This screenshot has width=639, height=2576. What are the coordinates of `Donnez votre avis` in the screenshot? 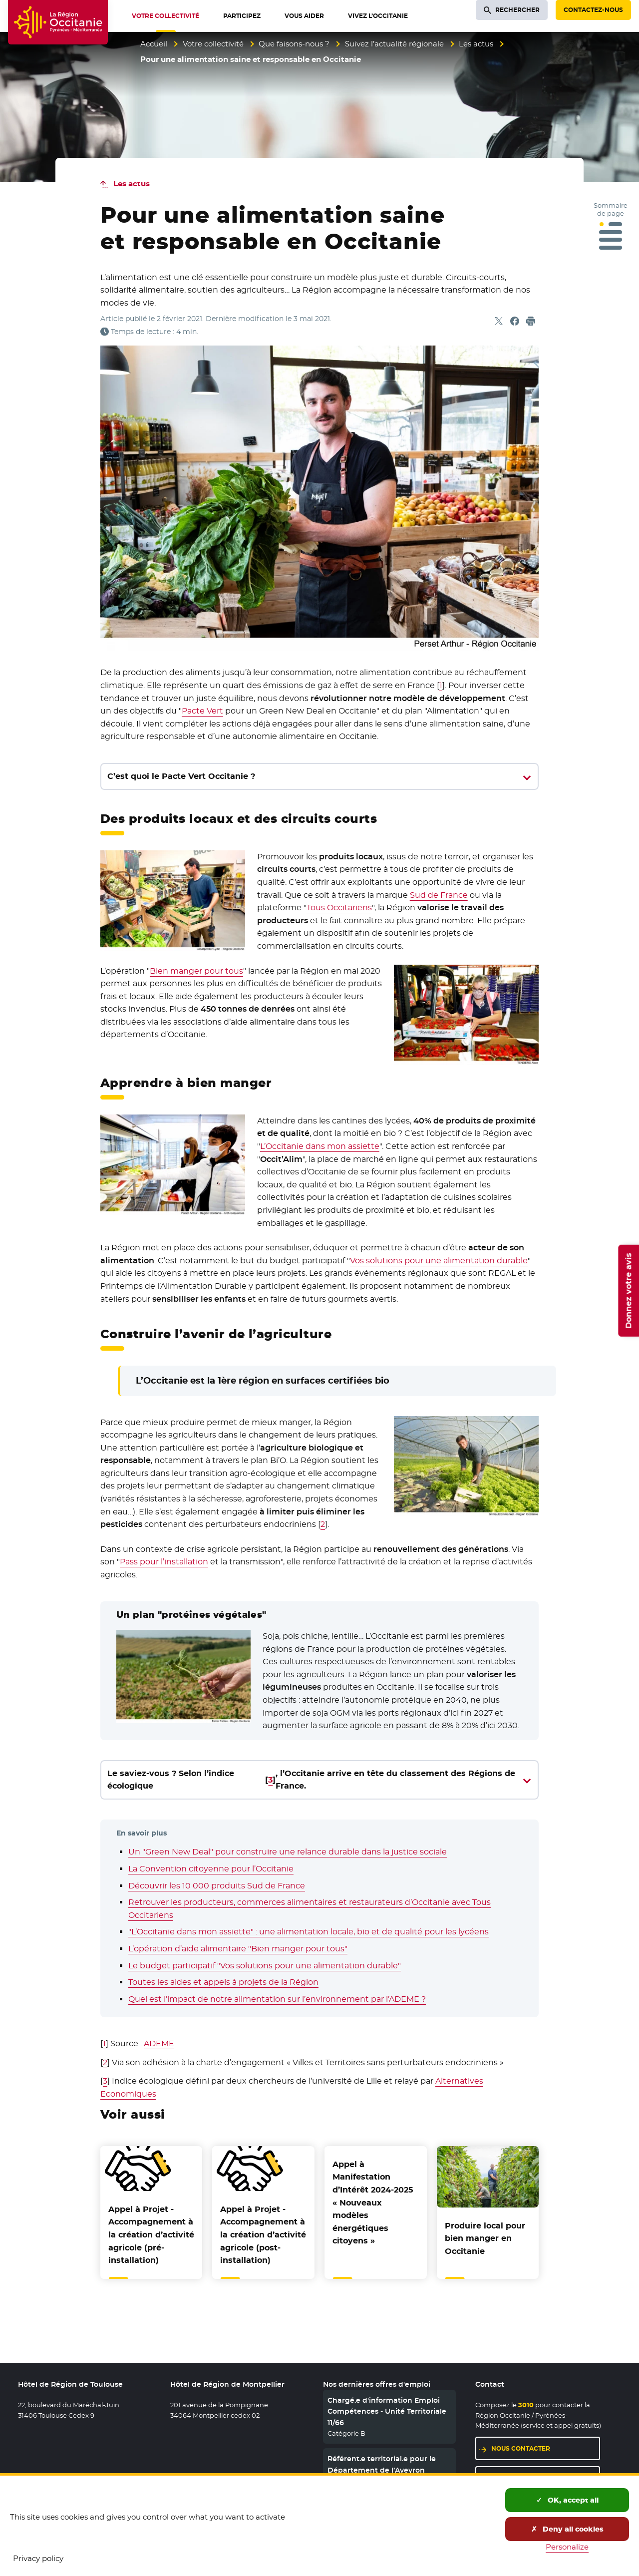 It's located at (628, 1290).